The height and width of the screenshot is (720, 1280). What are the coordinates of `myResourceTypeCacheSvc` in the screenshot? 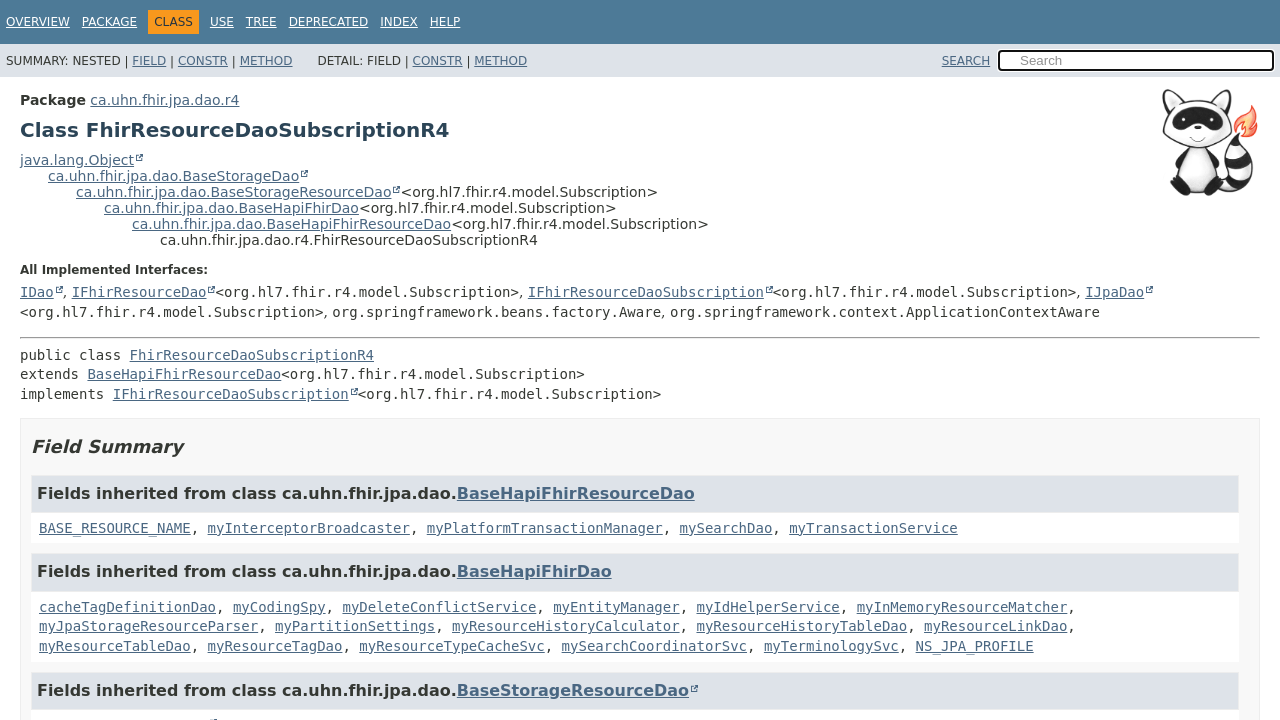 It's located at (451, 646).